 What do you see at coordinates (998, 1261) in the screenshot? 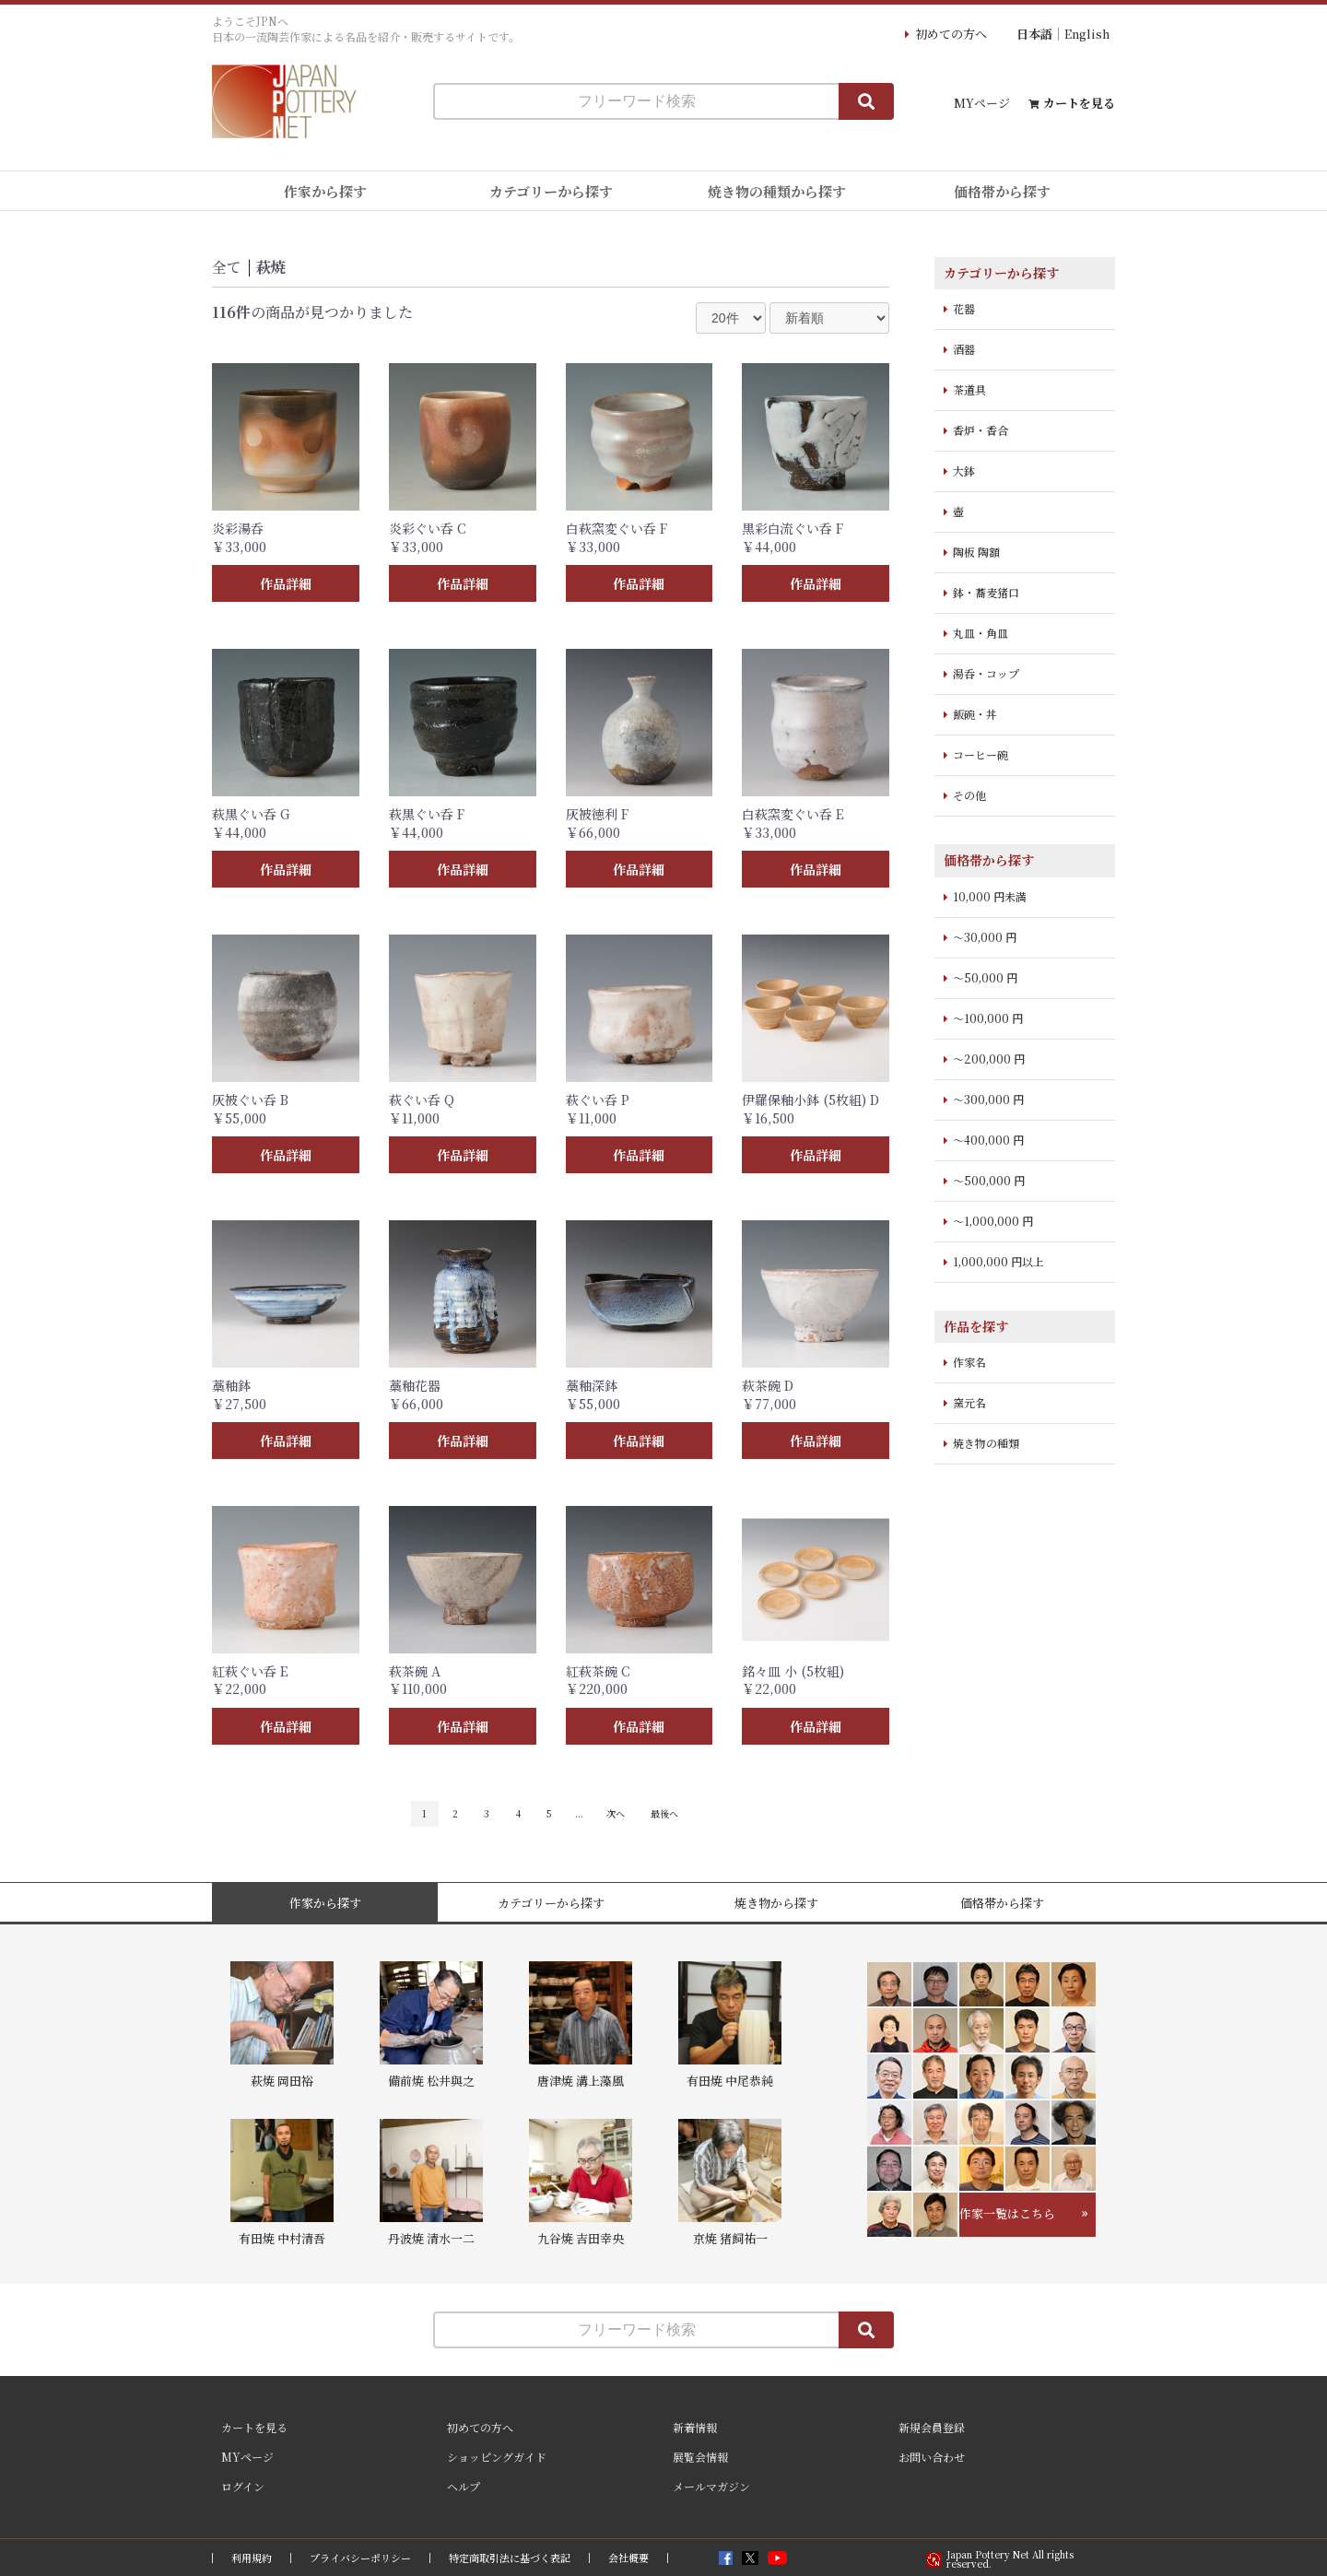
I see `1,000,000 円以上` at bounding box center [998, 1261].